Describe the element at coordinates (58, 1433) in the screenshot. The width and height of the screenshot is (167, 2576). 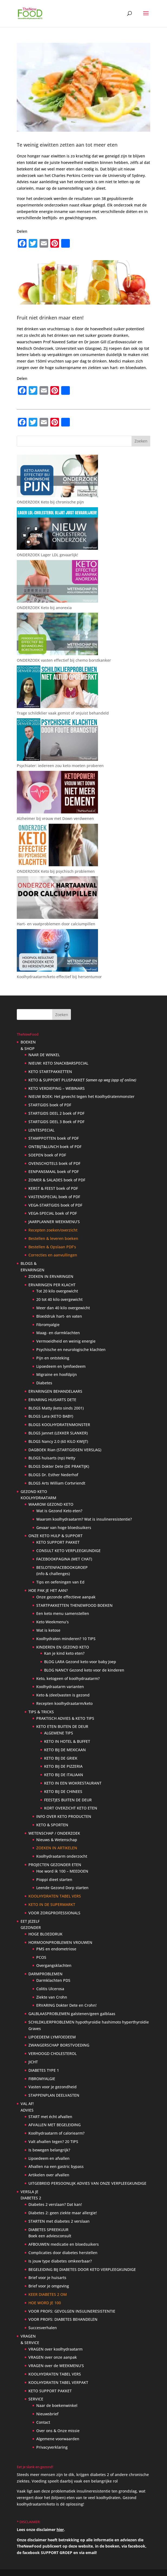
I see `BLOGS Jannet (LEKKER SLANKER)` at that location.